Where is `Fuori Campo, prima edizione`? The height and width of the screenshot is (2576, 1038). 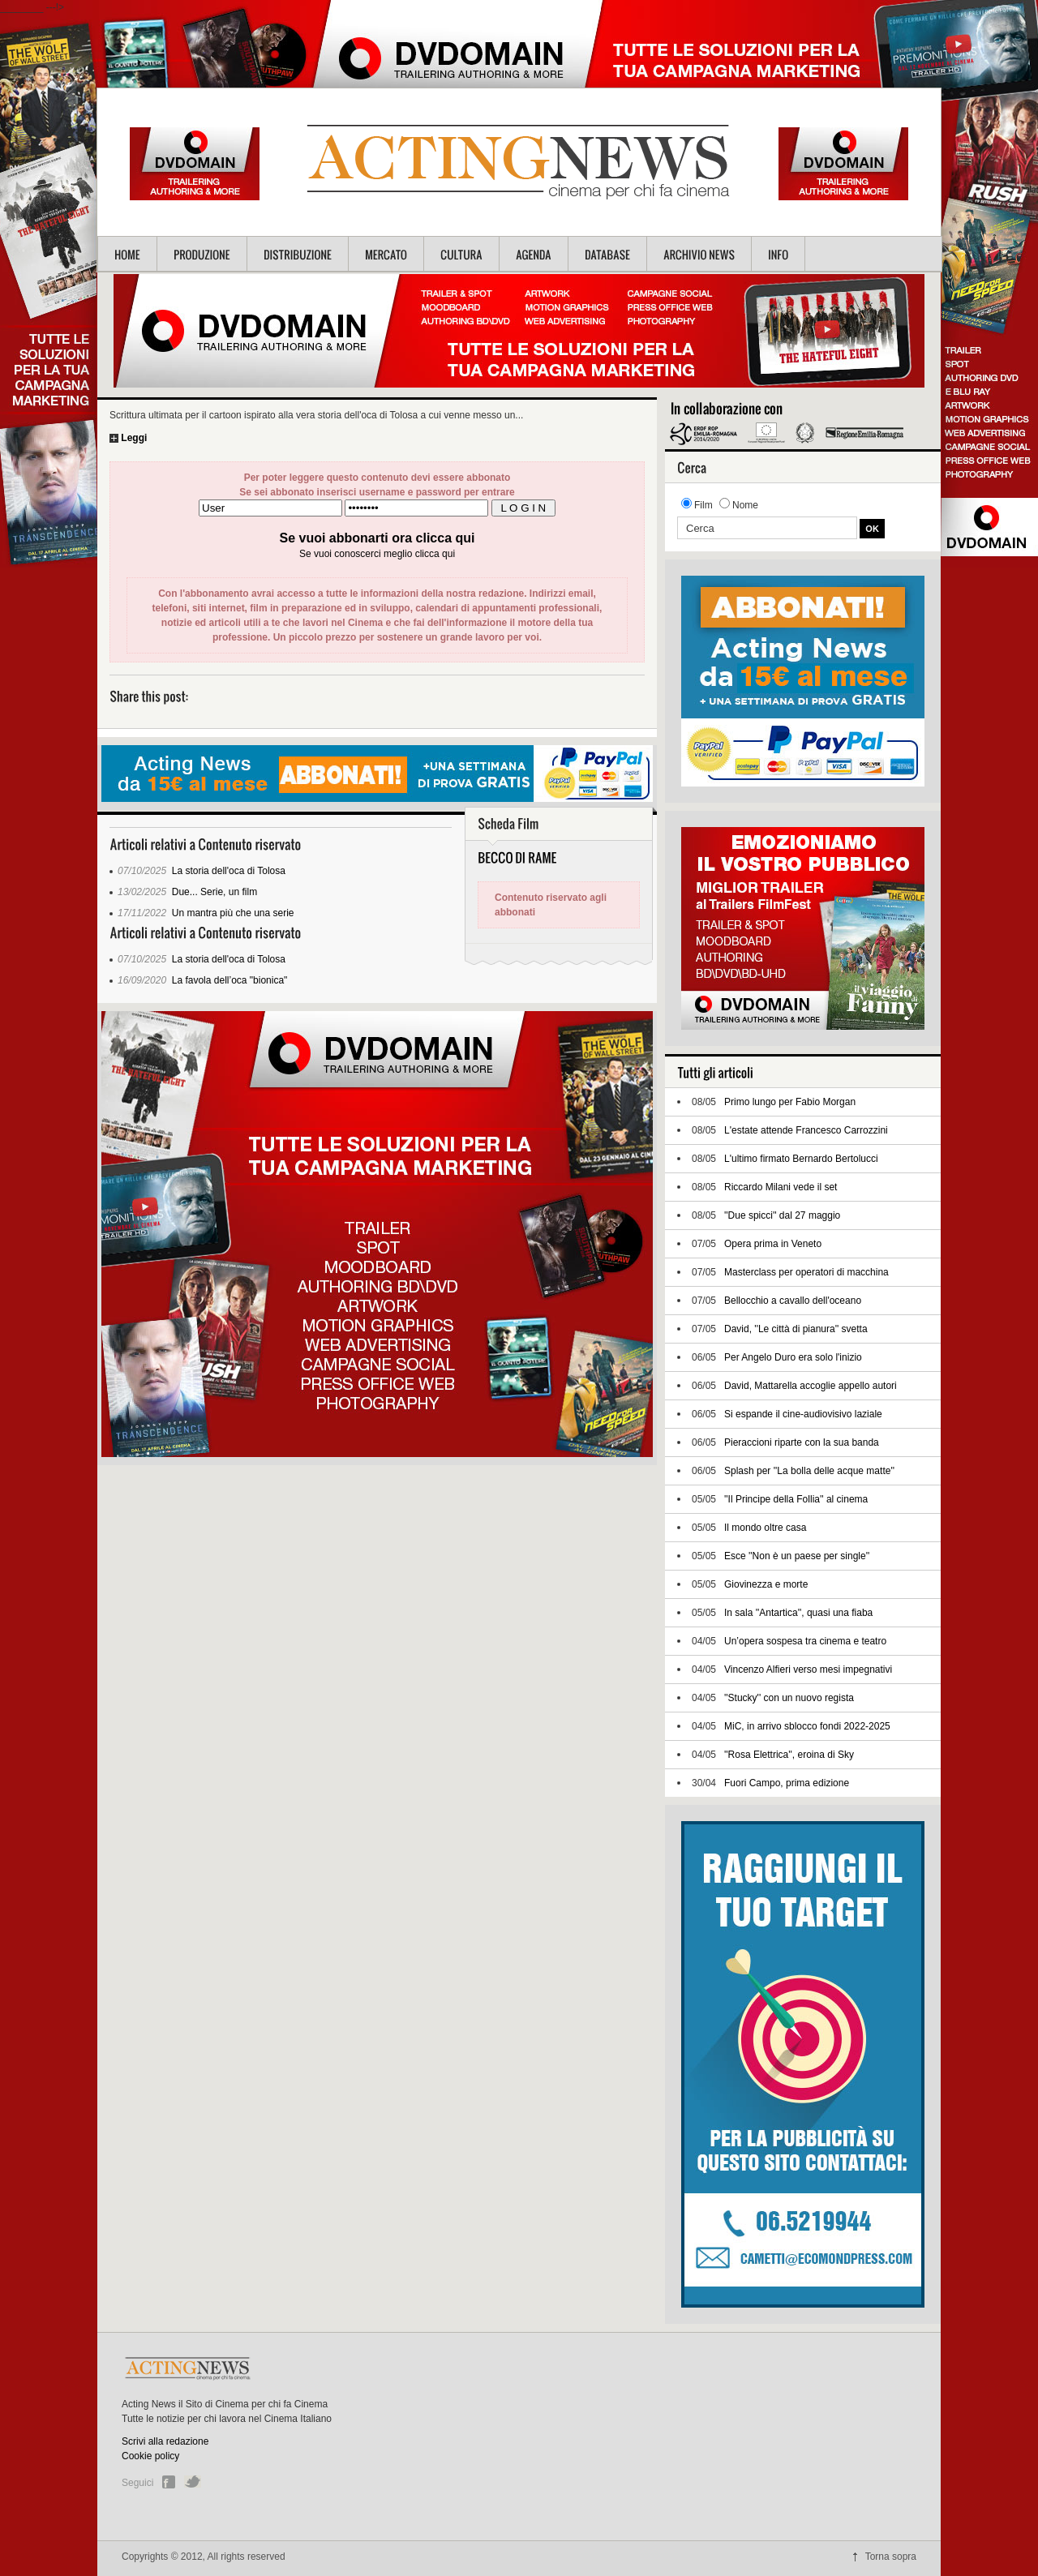
Fuori Campo, prima edizione is located at coordinates (786, 1783).